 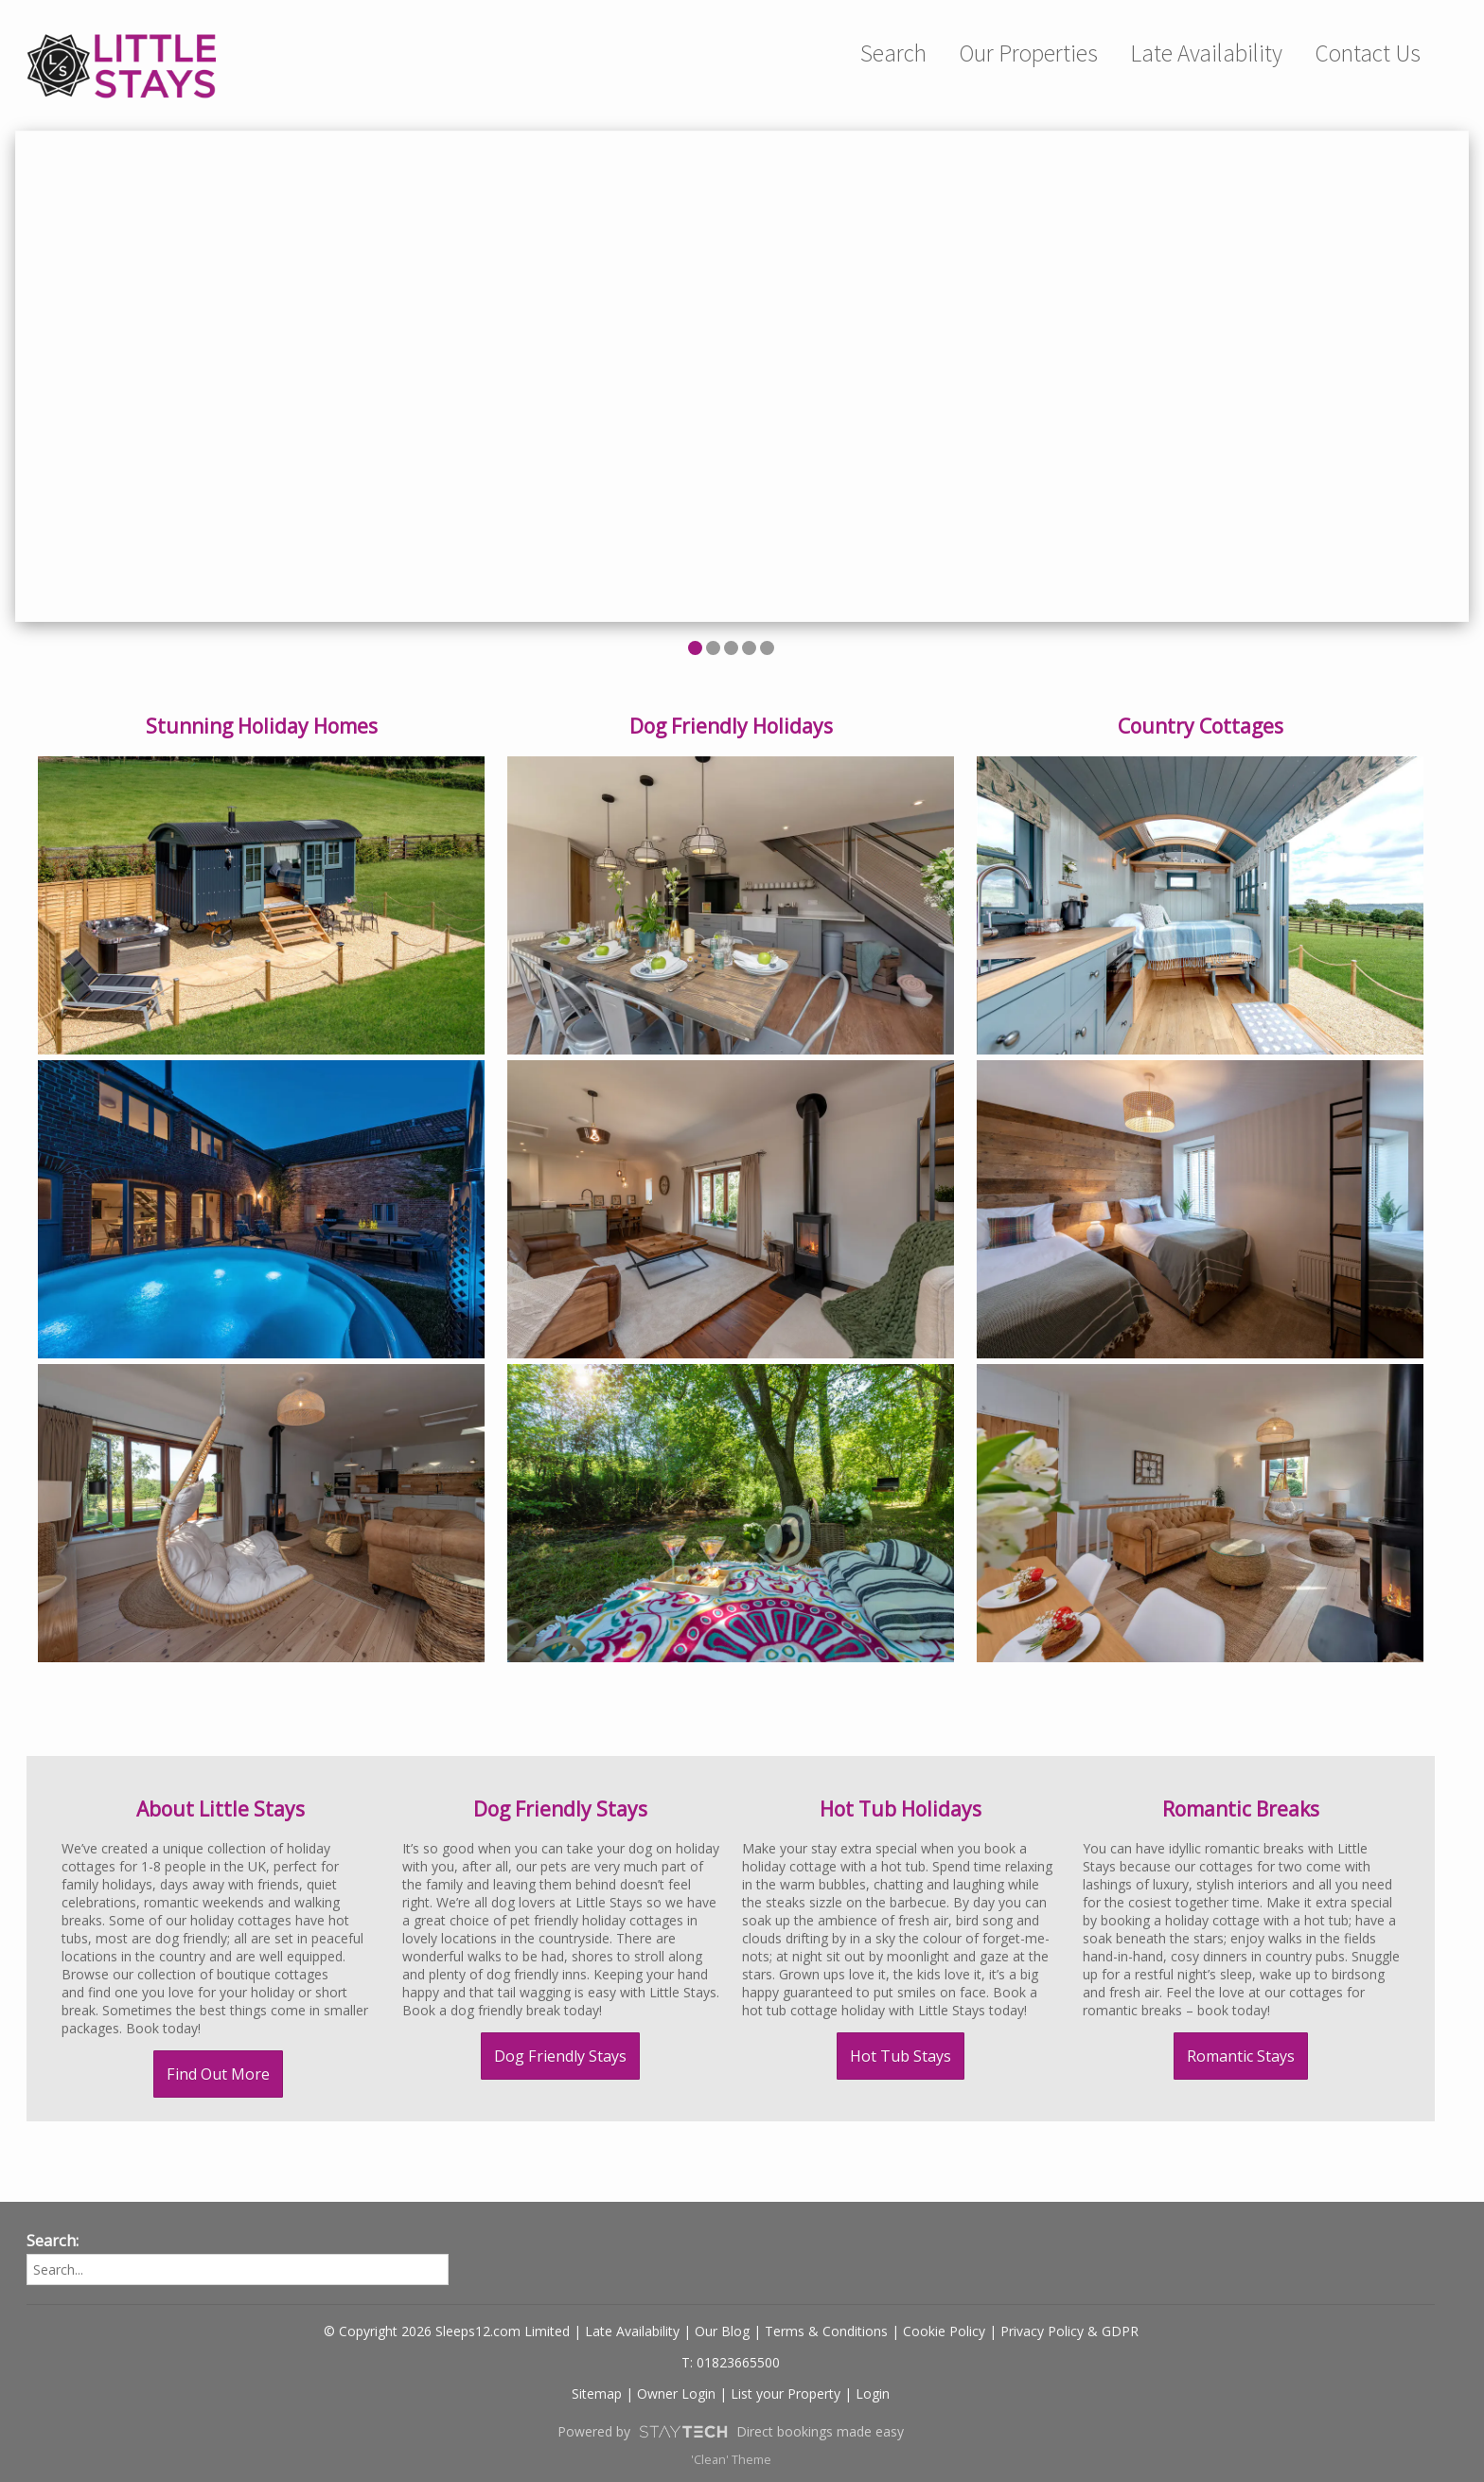 I want to click on Find Out More, so click(x=218, y=2074).